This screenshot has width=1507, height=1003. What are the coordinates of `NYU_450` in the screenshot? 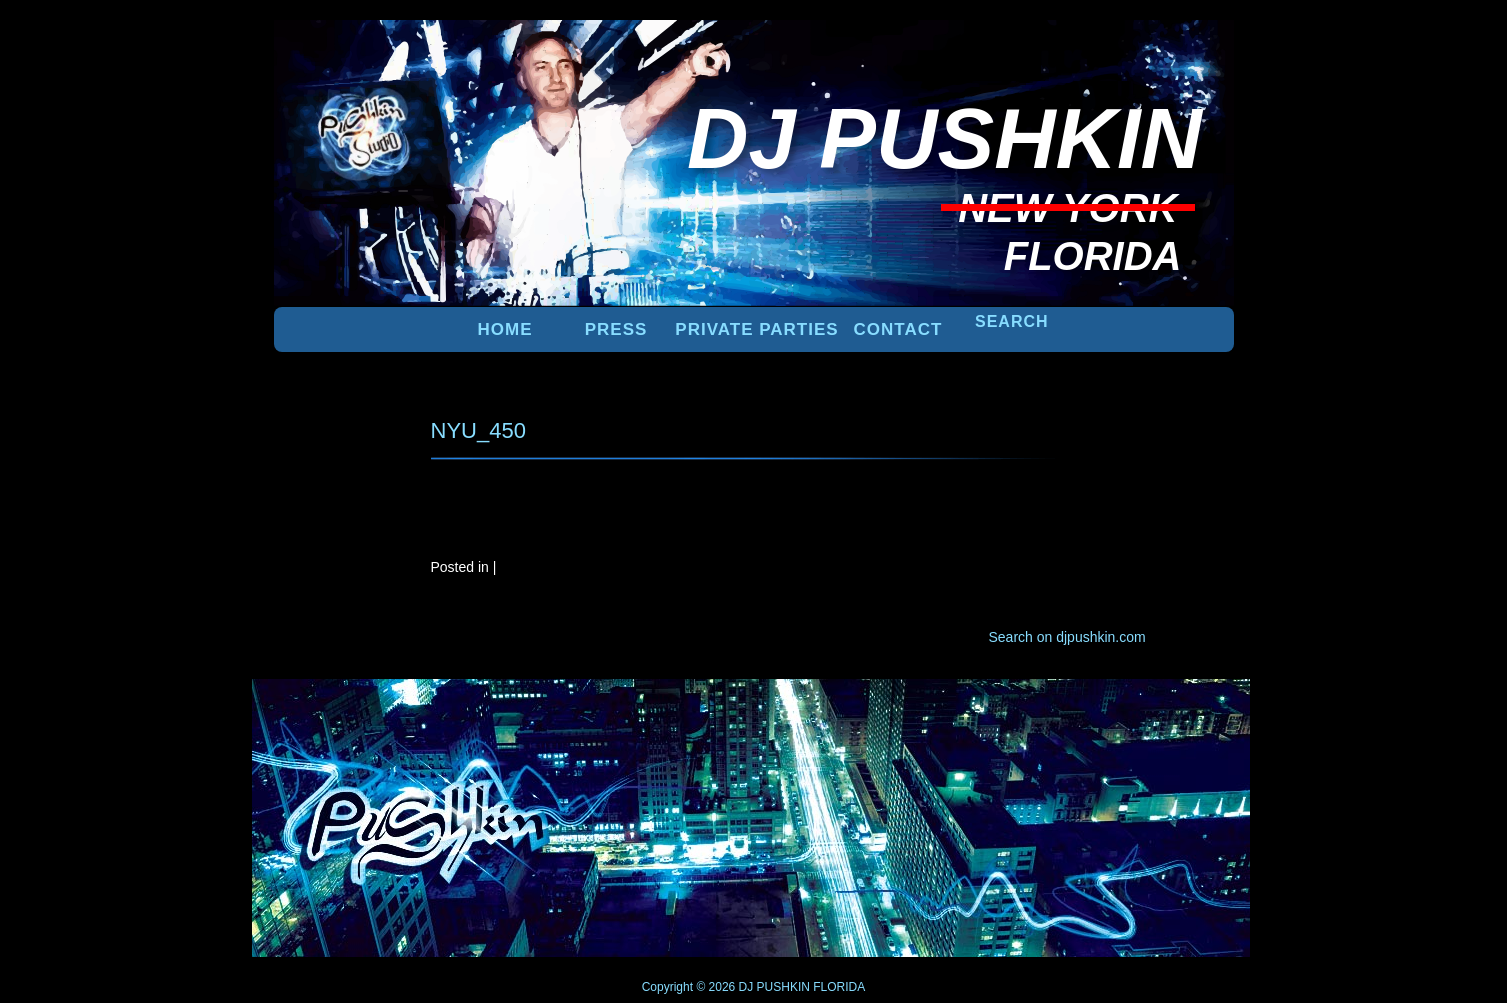 It's located at (478, 430).